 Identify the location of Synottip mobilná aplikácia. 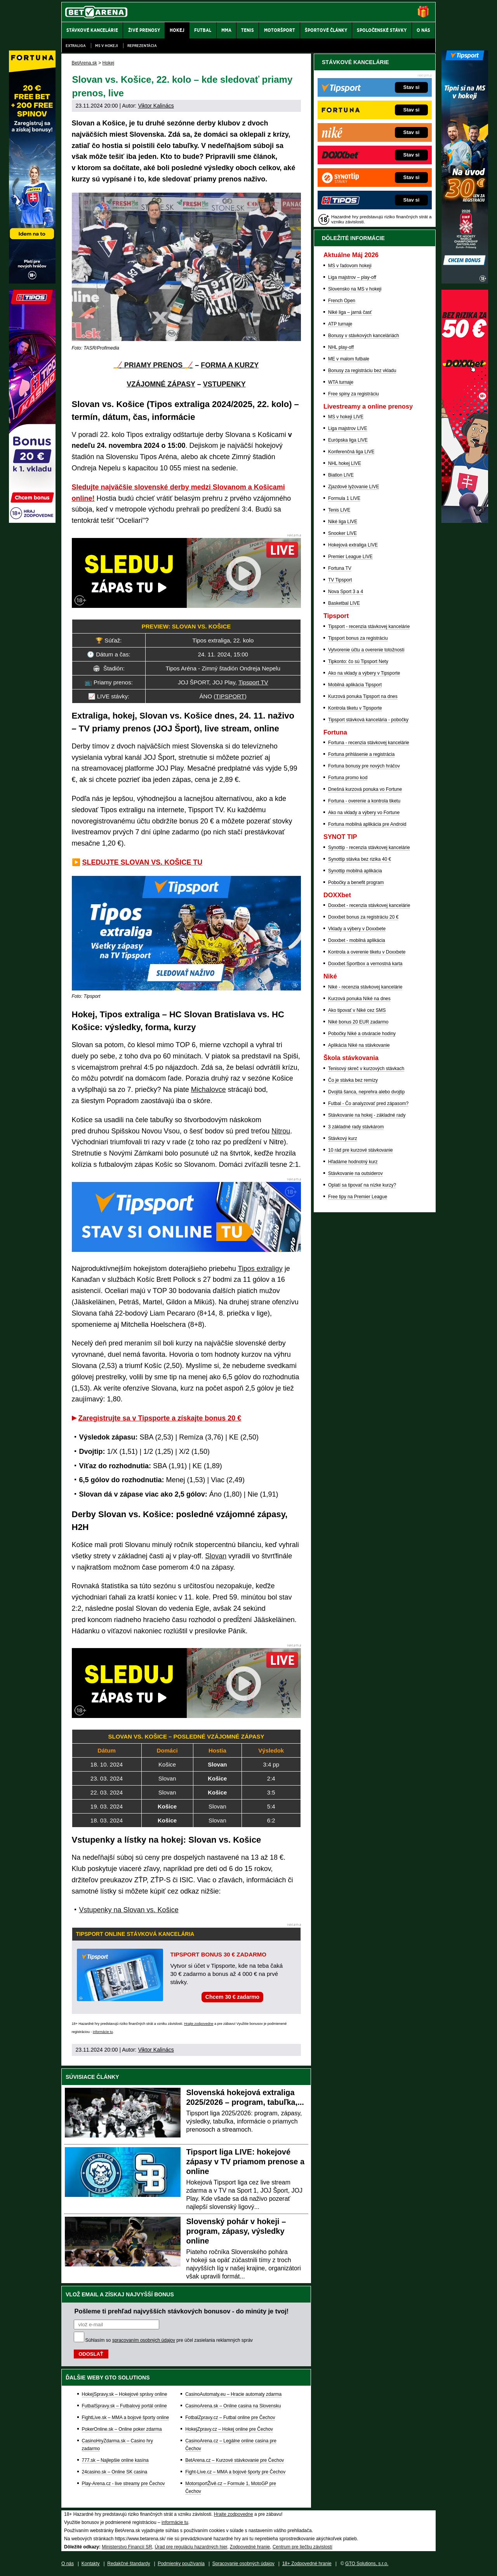
(355, 871).